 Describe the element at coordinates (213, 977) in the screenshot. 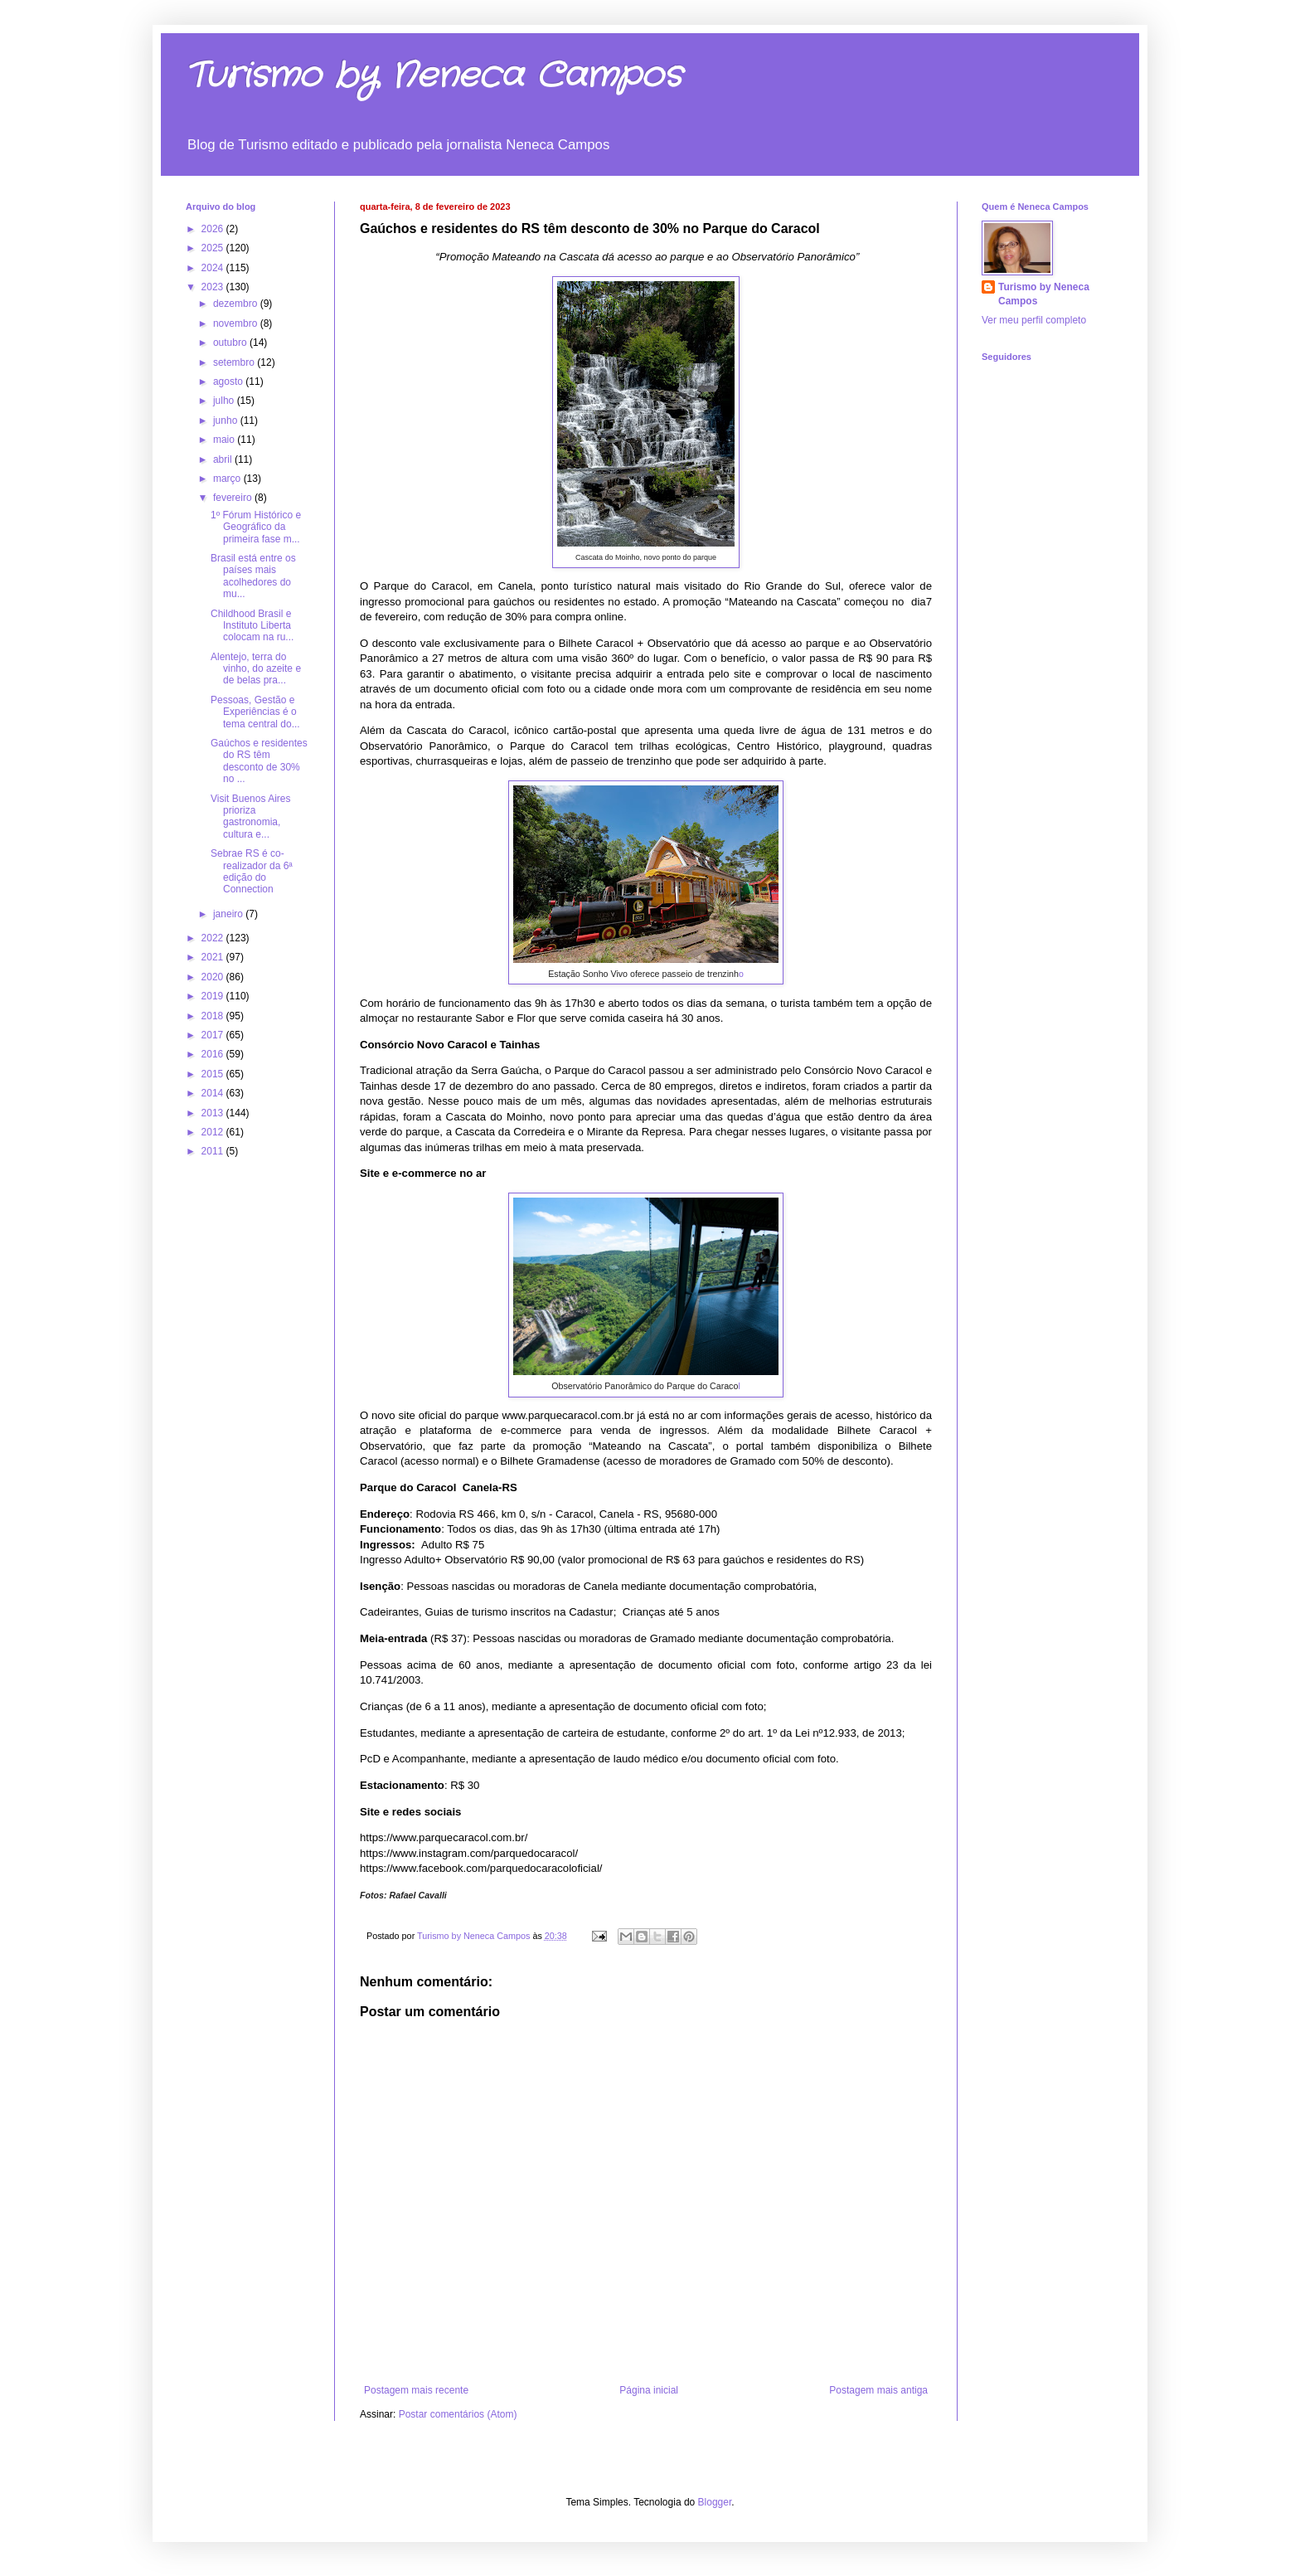

I see `2020` at that location.